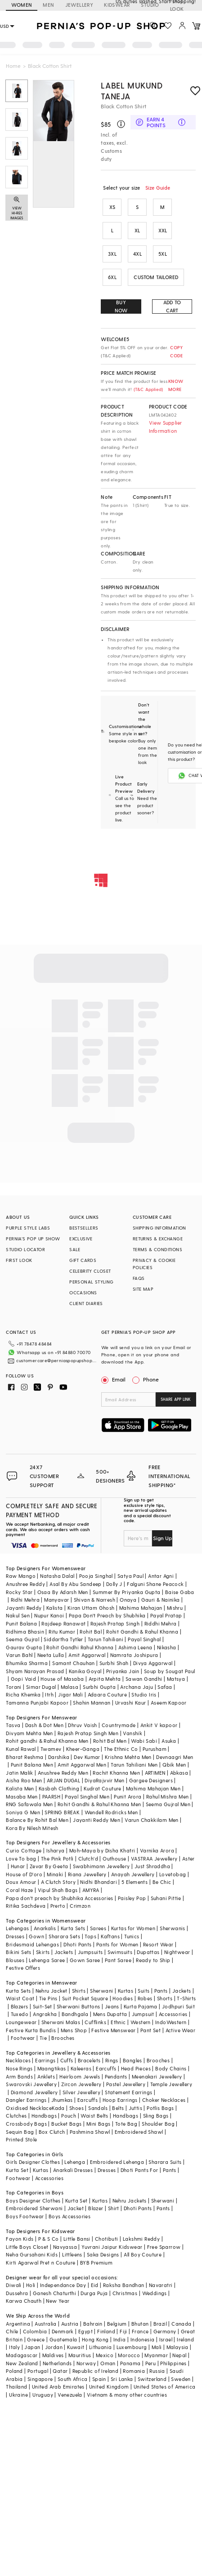 The width and height of the screenshot is (202, 2576). What do you see at coordinates (155, 1773) in the screenshot?
I see `ARTIMEN` at bounding box center [155, 1773].